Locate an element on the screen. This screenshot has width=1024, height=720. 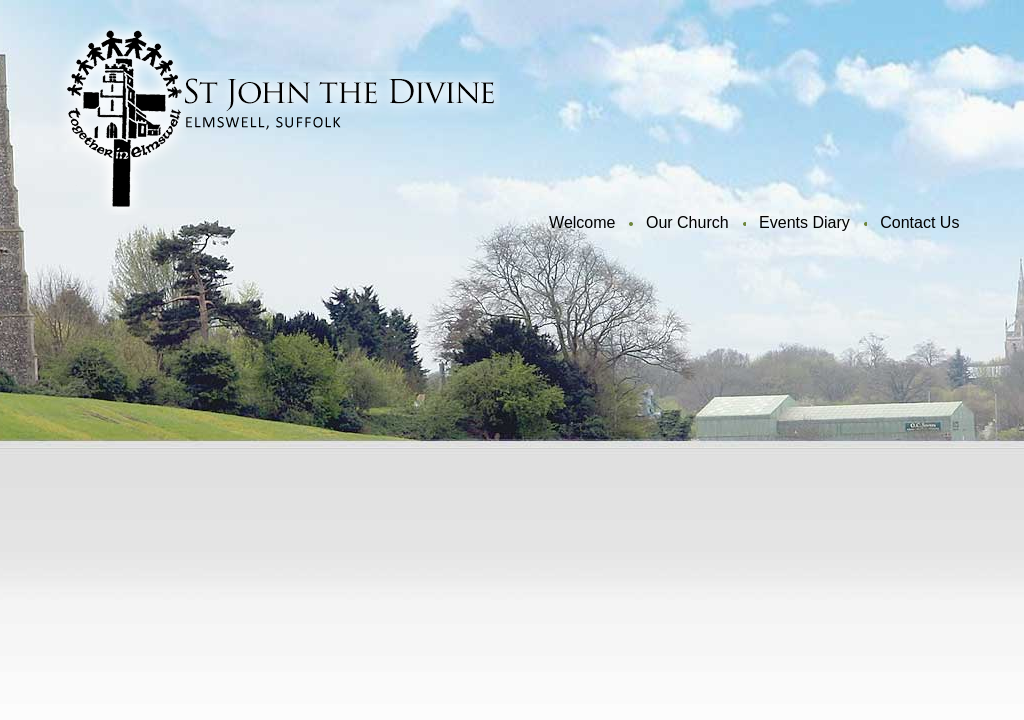
Our Church is located at coordinates (687, 222).